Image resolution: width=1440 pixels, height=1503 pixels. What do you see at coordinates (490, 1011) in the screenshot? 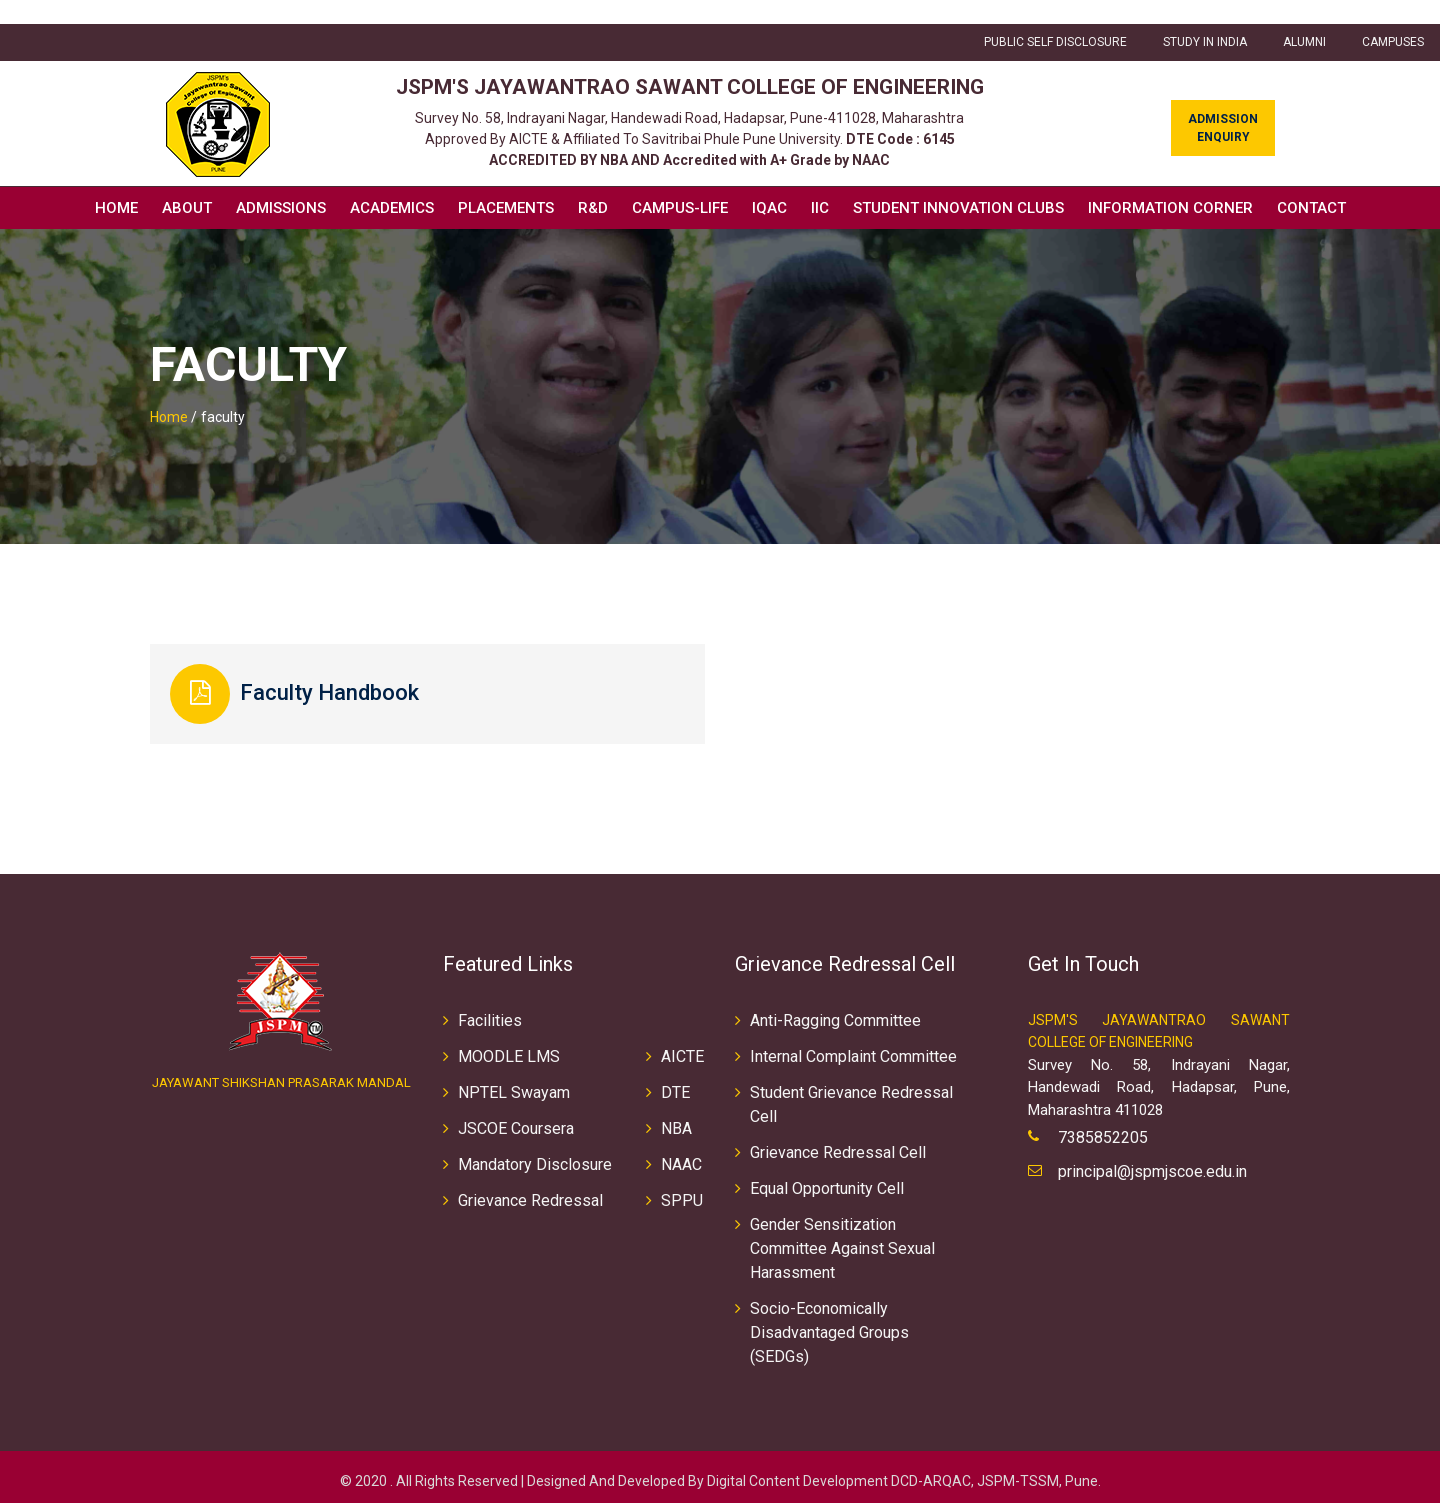
I see `Facilities` at bounding box center [490, 1011].